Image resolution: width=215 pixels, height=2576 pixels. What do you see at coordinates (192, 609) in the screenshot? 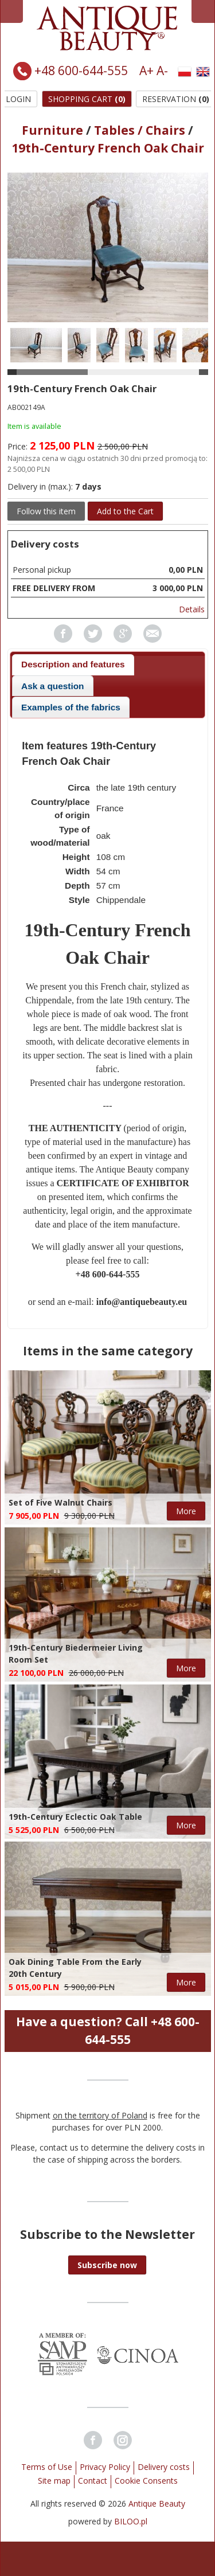
I see `Details` at bounding box center [192, 609].